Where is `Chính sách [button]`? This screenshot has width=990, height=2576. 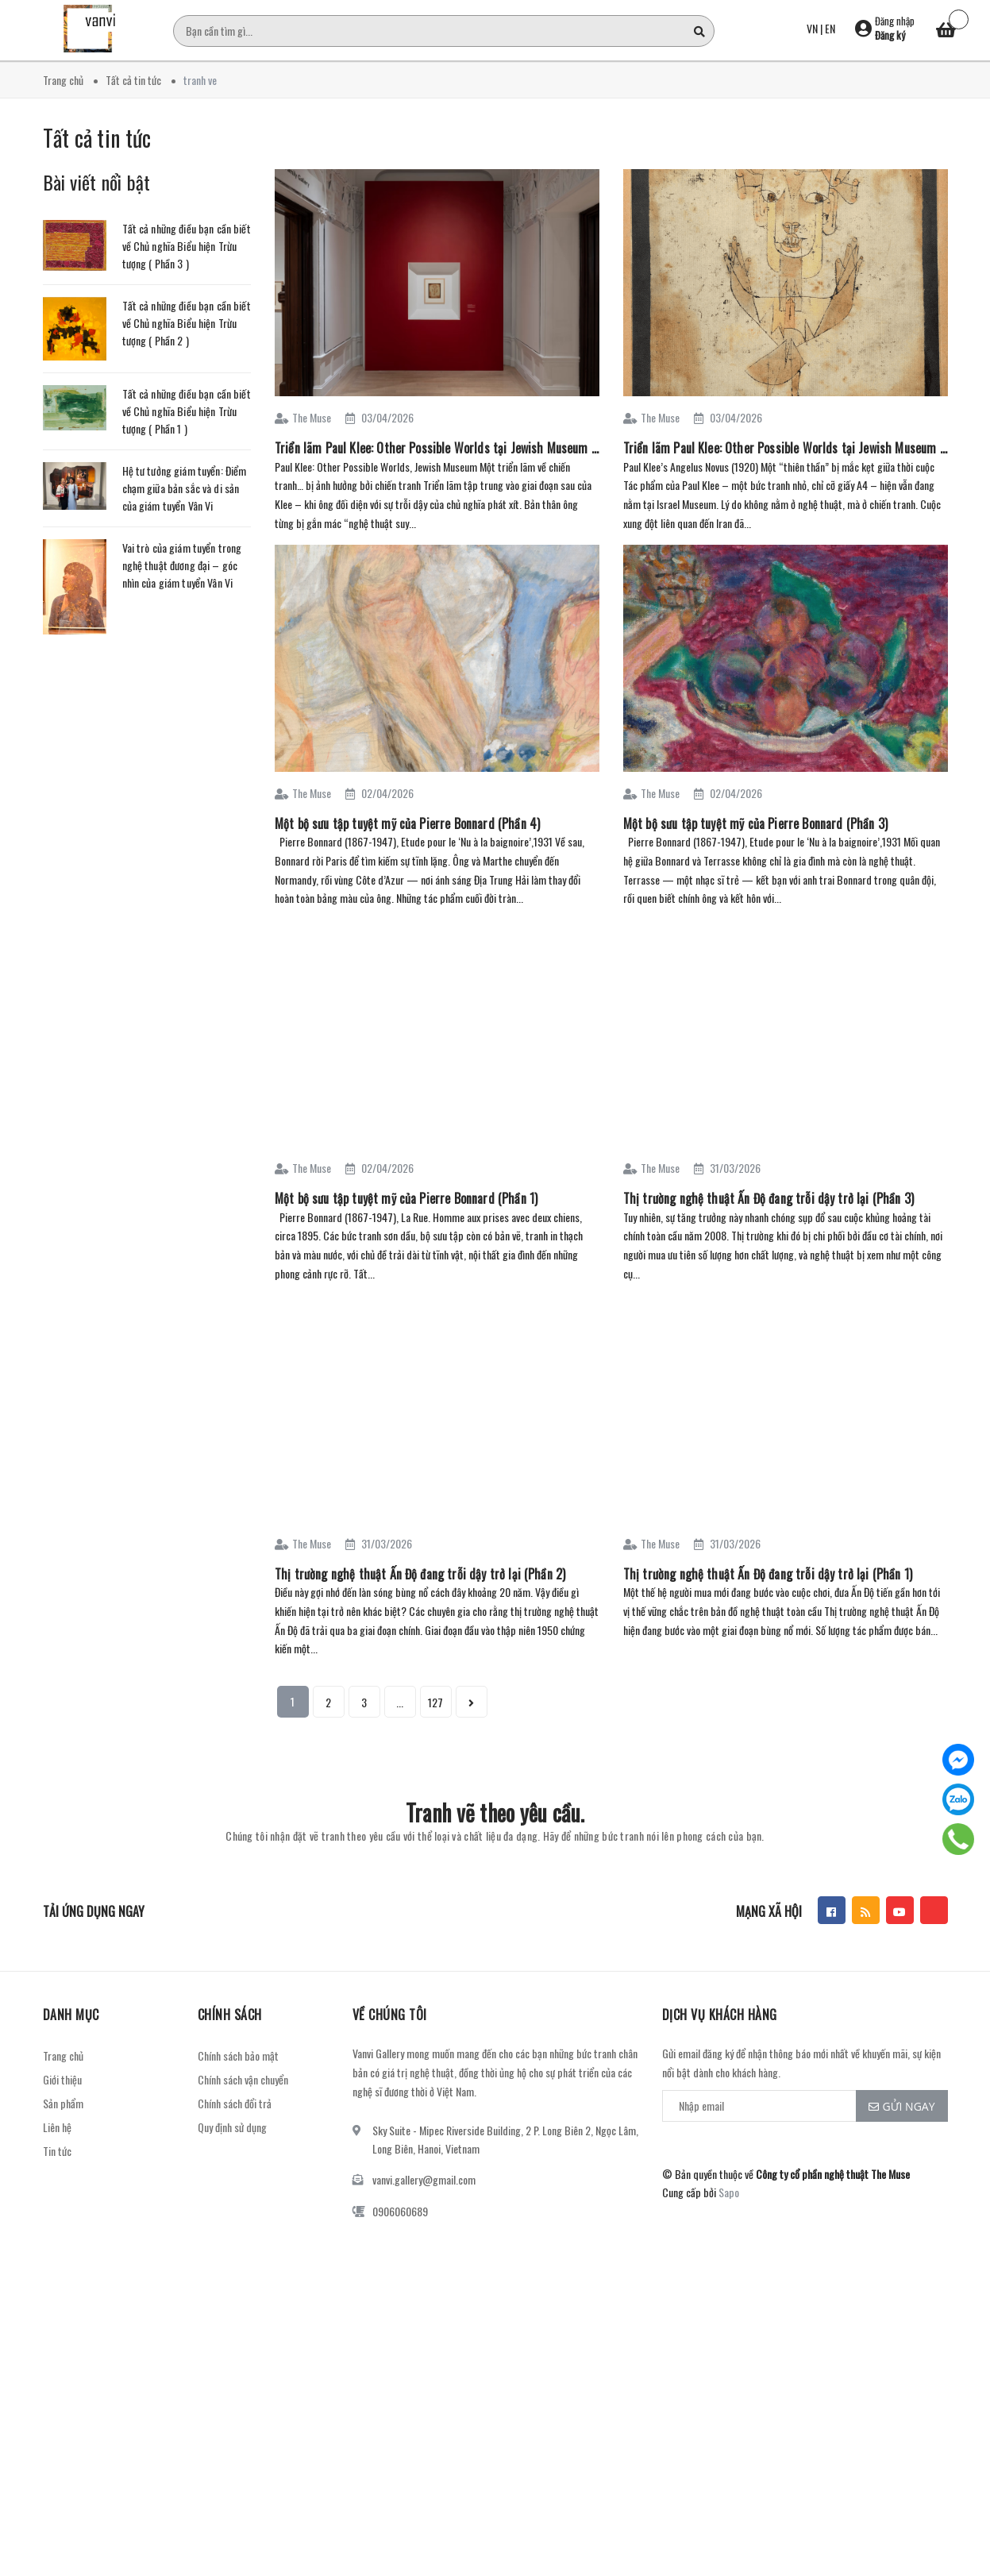 Chính sách [button] is located at coordinates (230, 2014).